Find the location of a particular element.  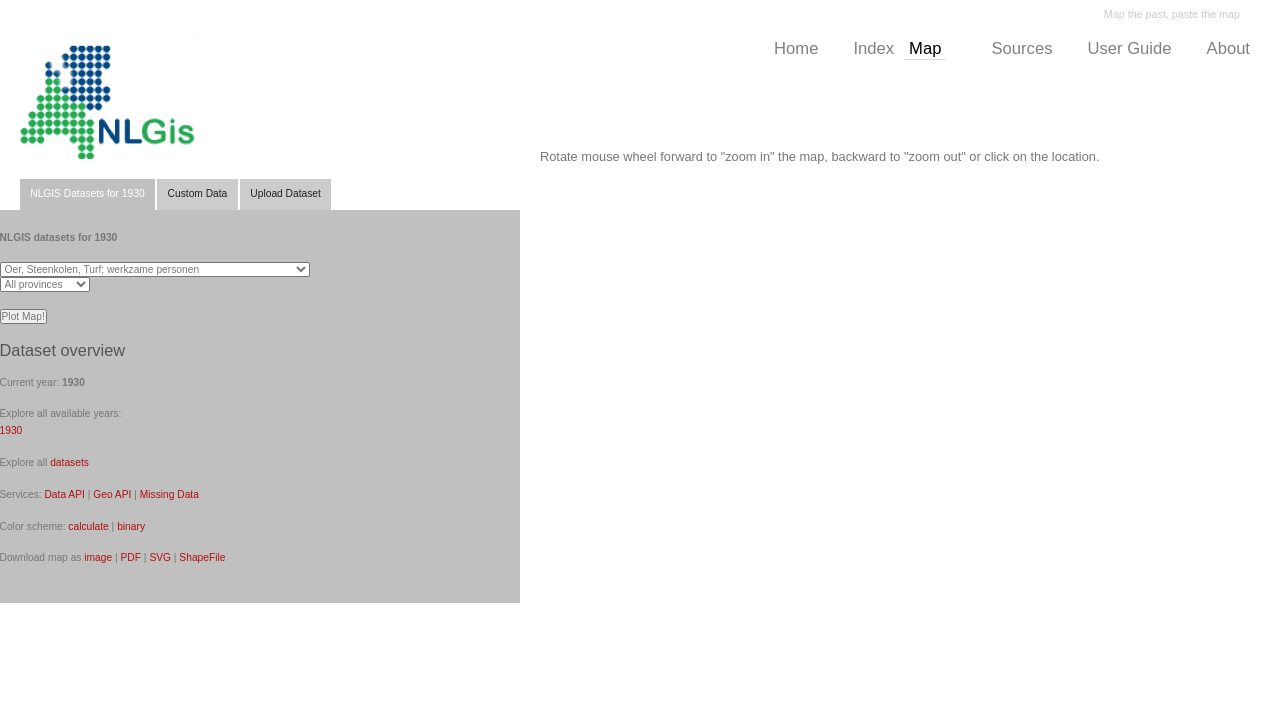

Data API is located at coordinates (64, 494).